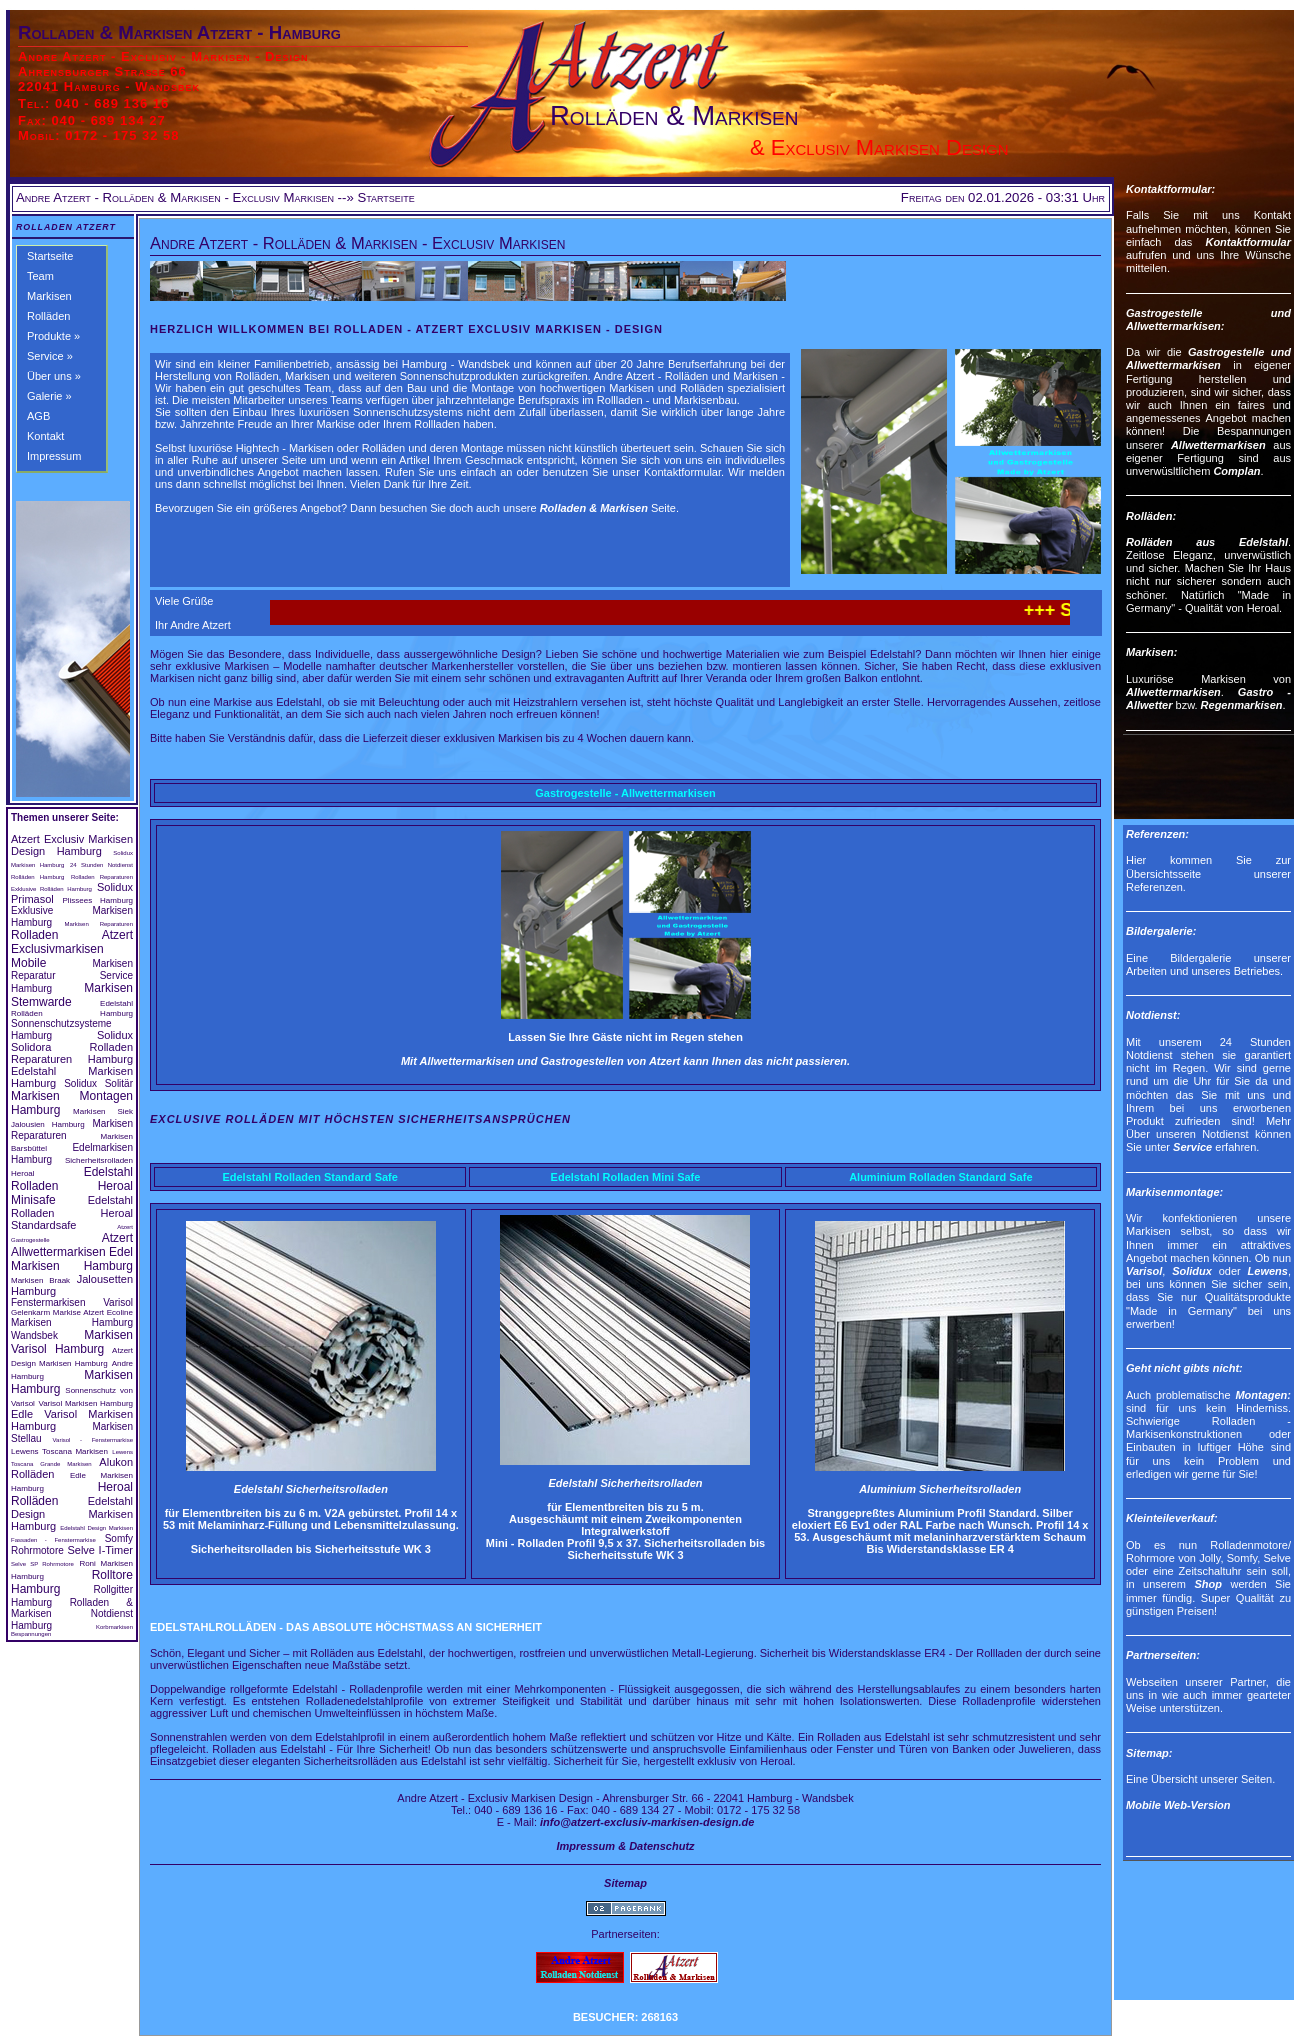 This screenshot has height=2036, width=1294. Describe the element at coordinates (37, 877) in the screenshot. I see `Rolläden Hamburg` at that location.